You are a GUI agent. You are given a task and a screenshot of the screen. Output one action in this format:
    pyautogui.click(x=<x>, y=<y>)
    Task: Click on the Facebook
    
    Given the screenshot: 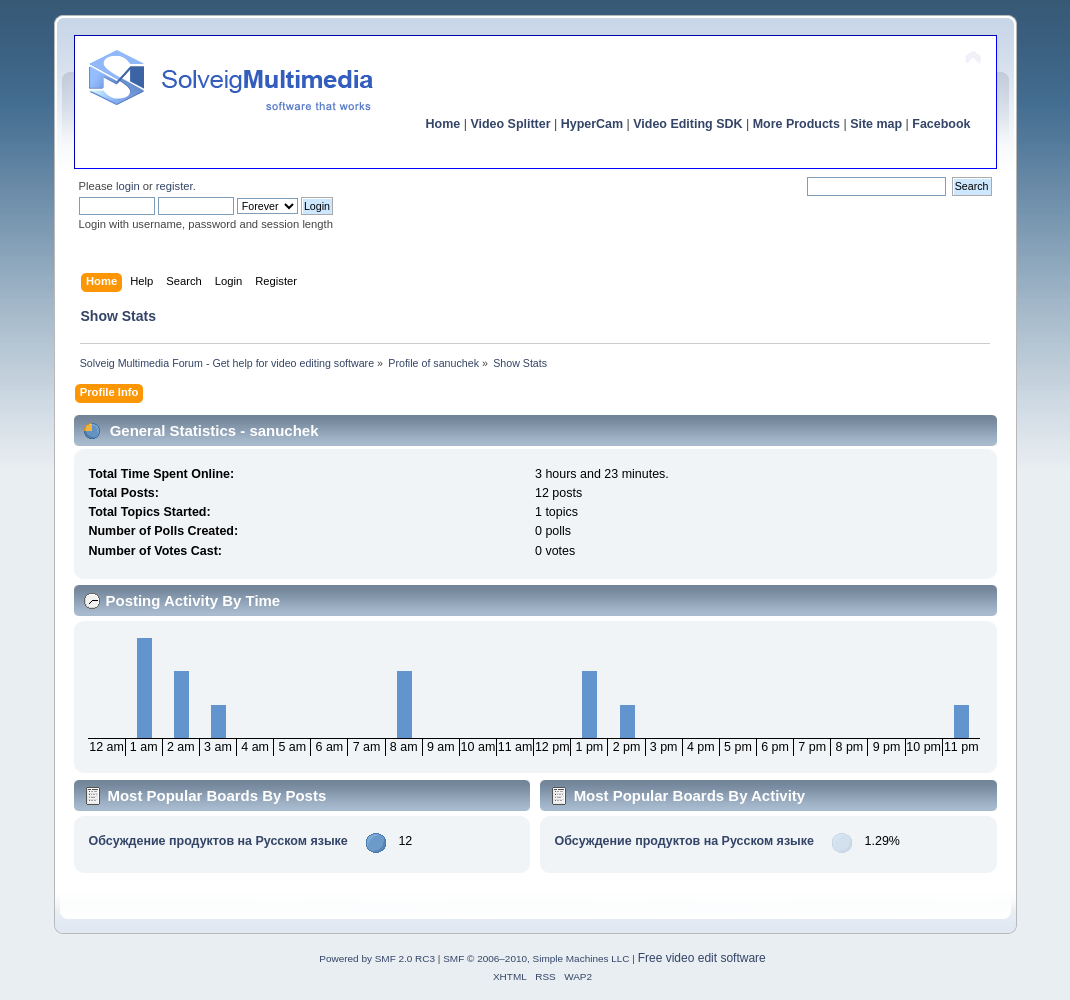 What is the action you would take?
    pyautogui.click(x=941, y=124)
    